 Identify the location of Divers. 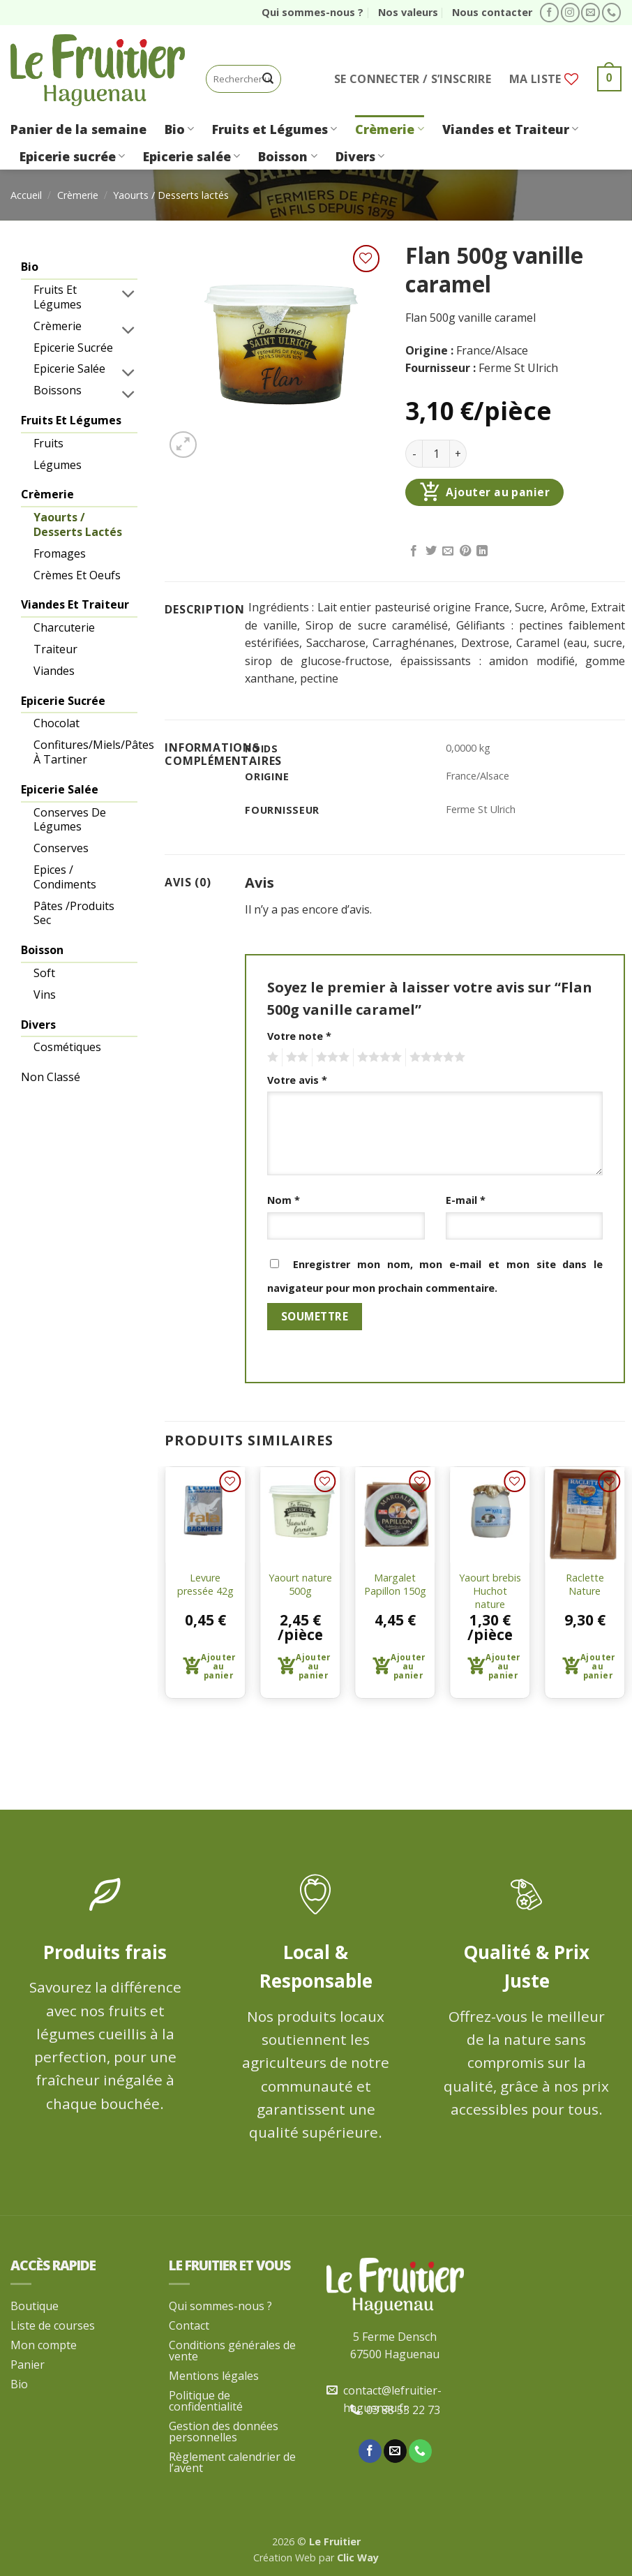
(360, 156).